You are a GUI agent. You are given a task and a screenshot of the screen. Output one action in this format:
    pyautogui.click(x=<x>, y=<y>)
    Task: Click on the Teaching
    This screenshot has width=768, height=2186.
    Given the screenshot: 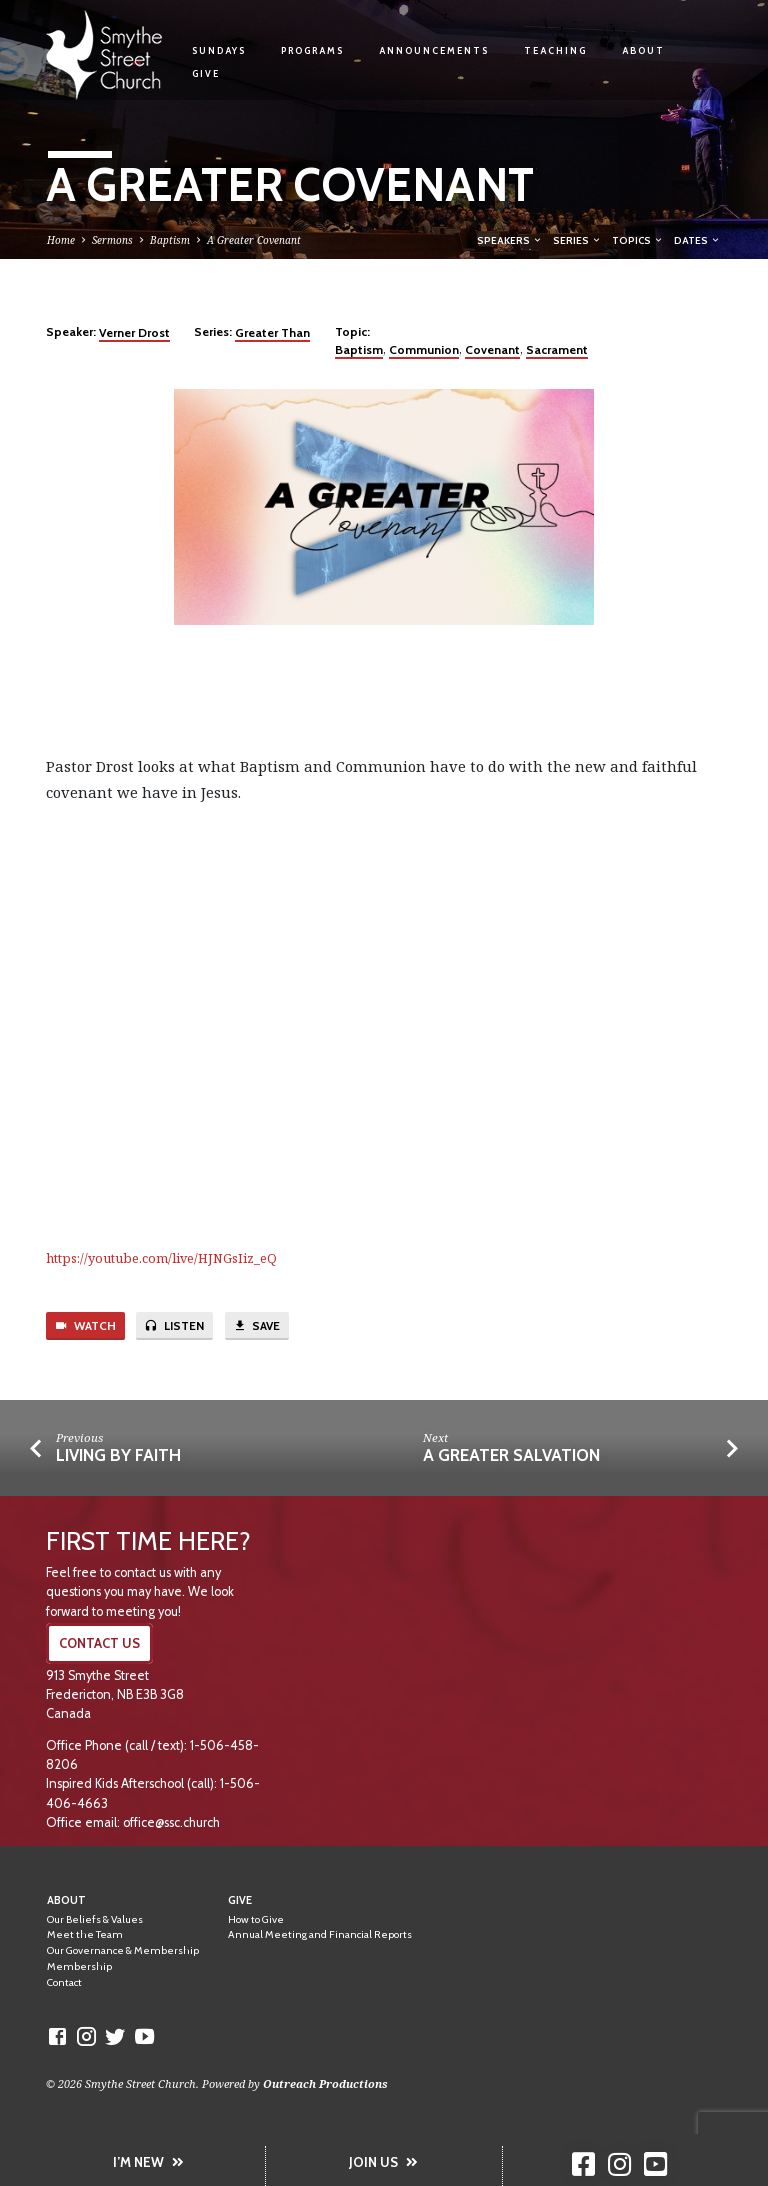 What is the action you would take?
    pyautogui.click(x=555, y=50)
    